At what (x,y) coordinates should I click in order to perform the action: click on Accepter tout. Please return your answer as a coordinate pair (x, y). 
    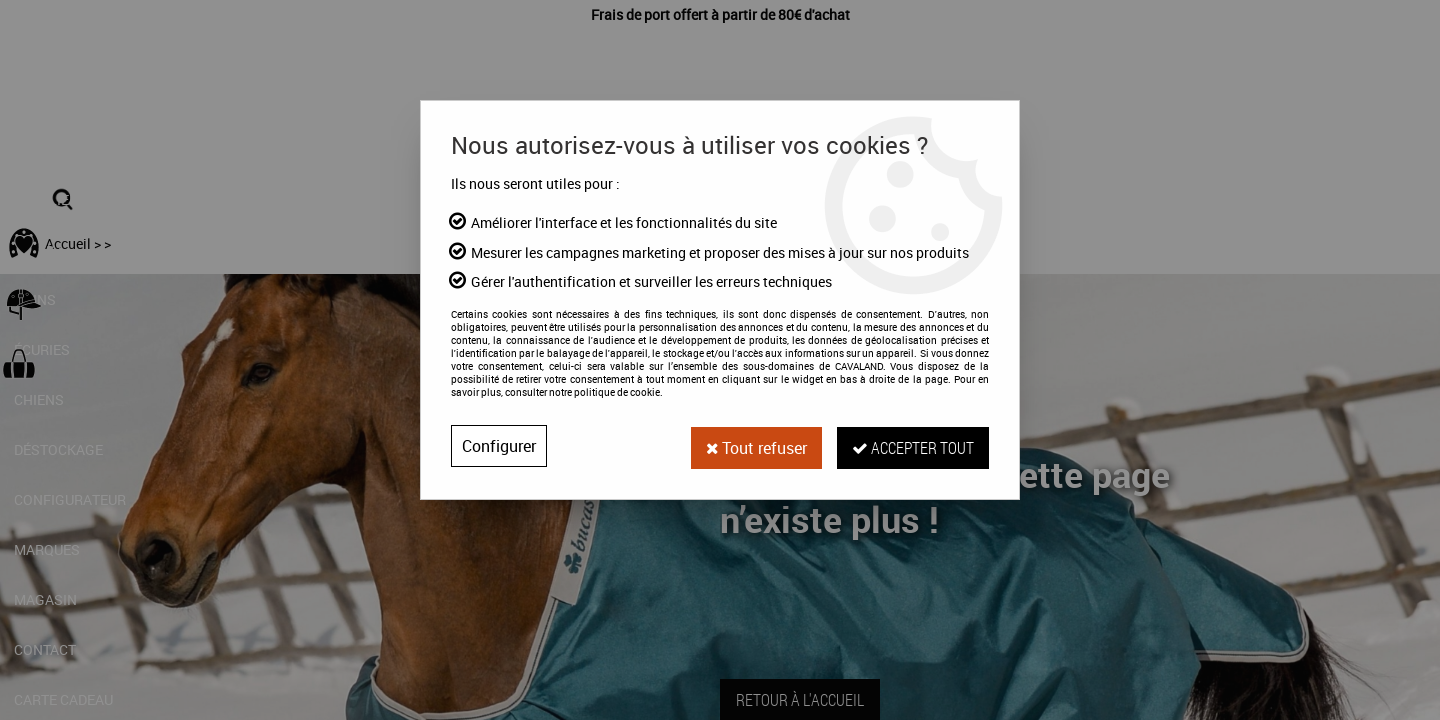
    Looking at the image, I should click on (912, 445).